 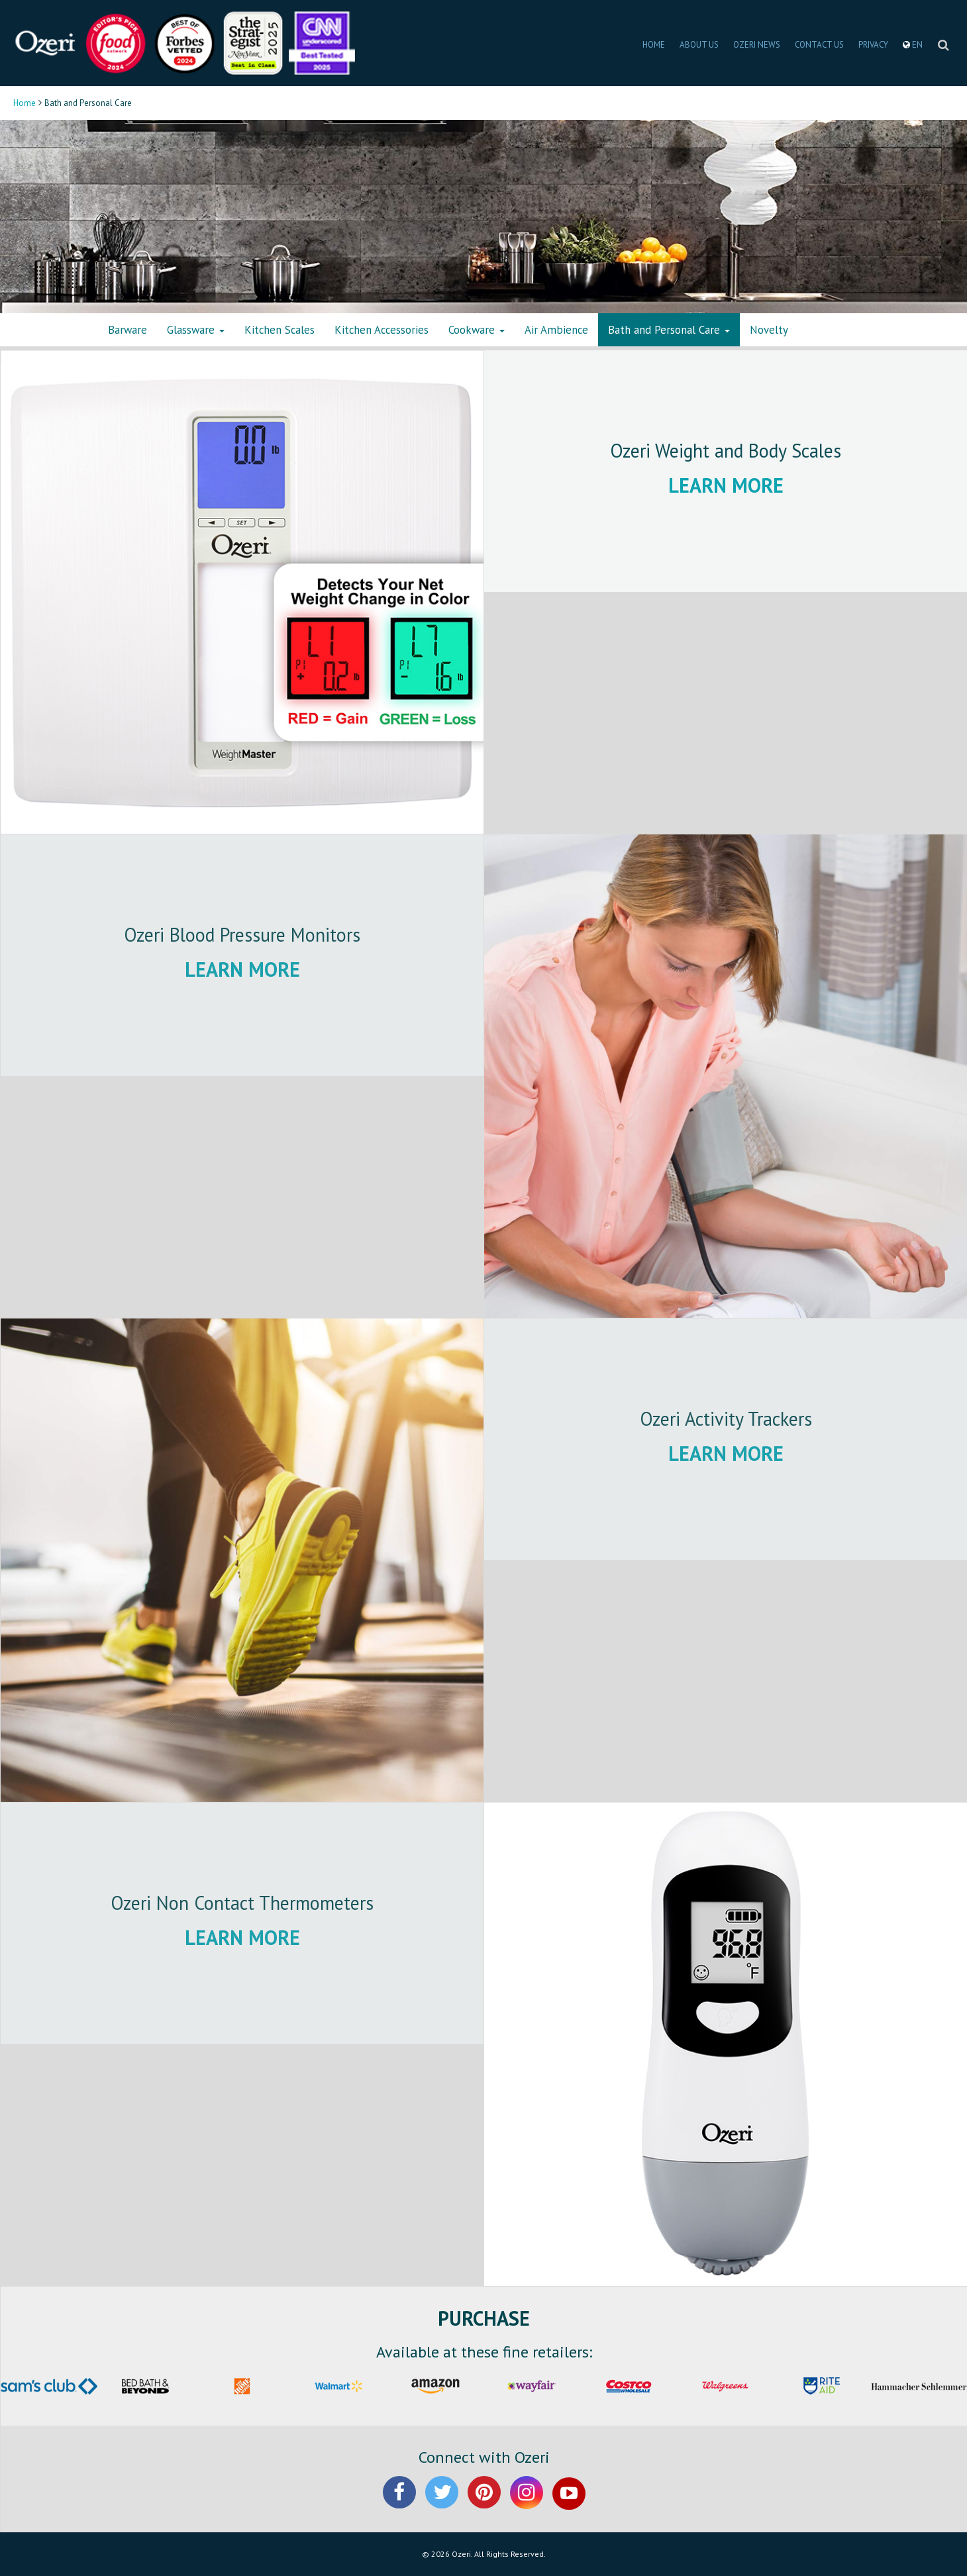 I want to click on Barware, so click(x=127, y=329).